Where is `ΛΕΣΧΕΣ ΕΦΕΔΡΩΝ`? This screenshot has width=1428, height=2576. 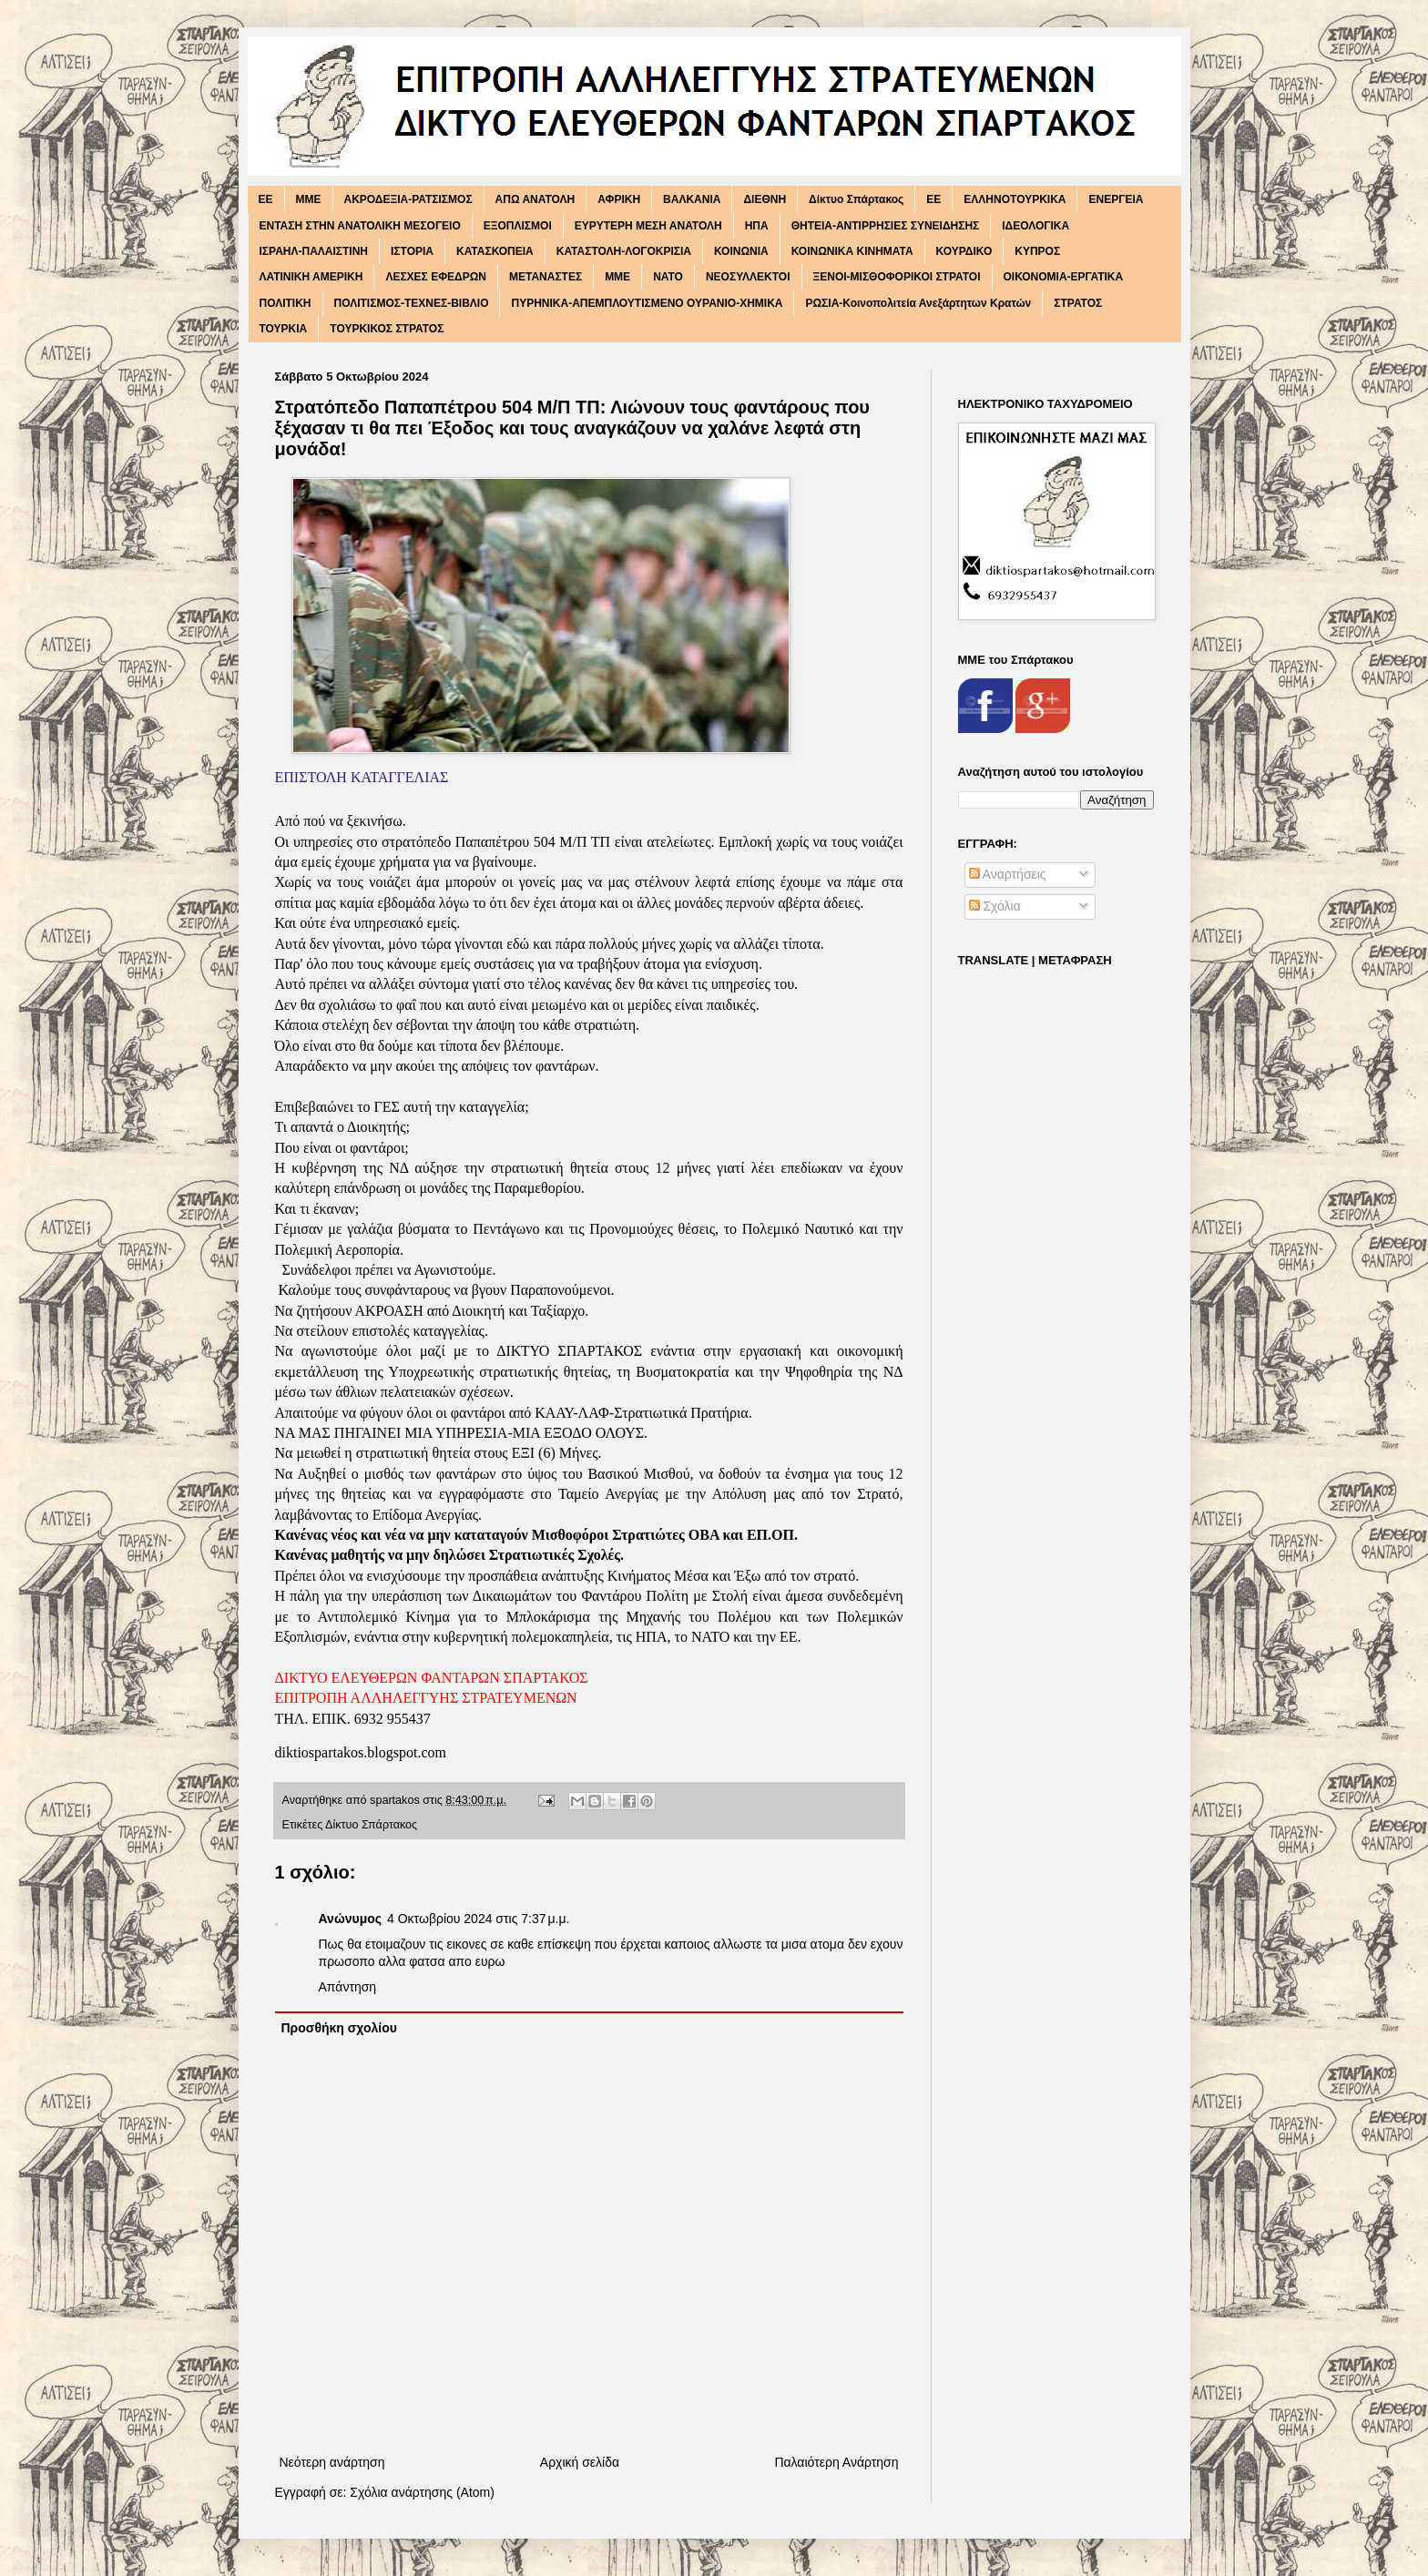
ΛΕΣΧΕΣ ΕΦΕΔΡΩΝ is located at coordinates (435, 276).